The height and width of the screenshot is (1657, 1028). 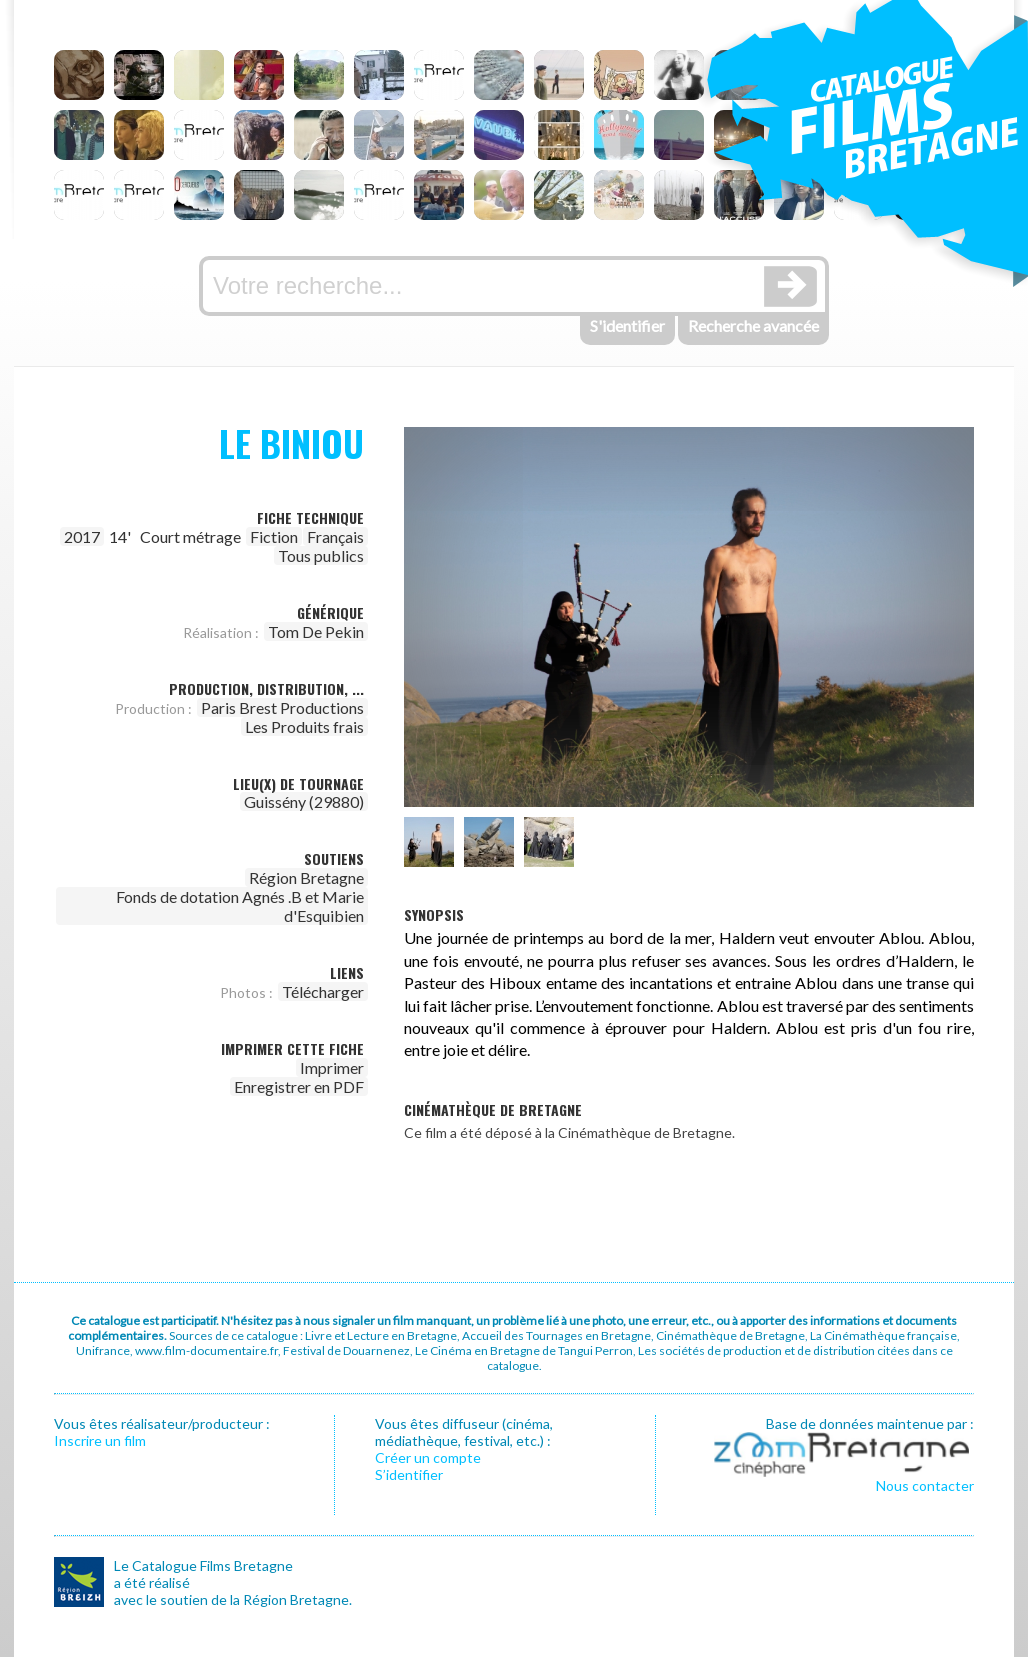 I want to click on Tous publics, so click(x=321, y=555).